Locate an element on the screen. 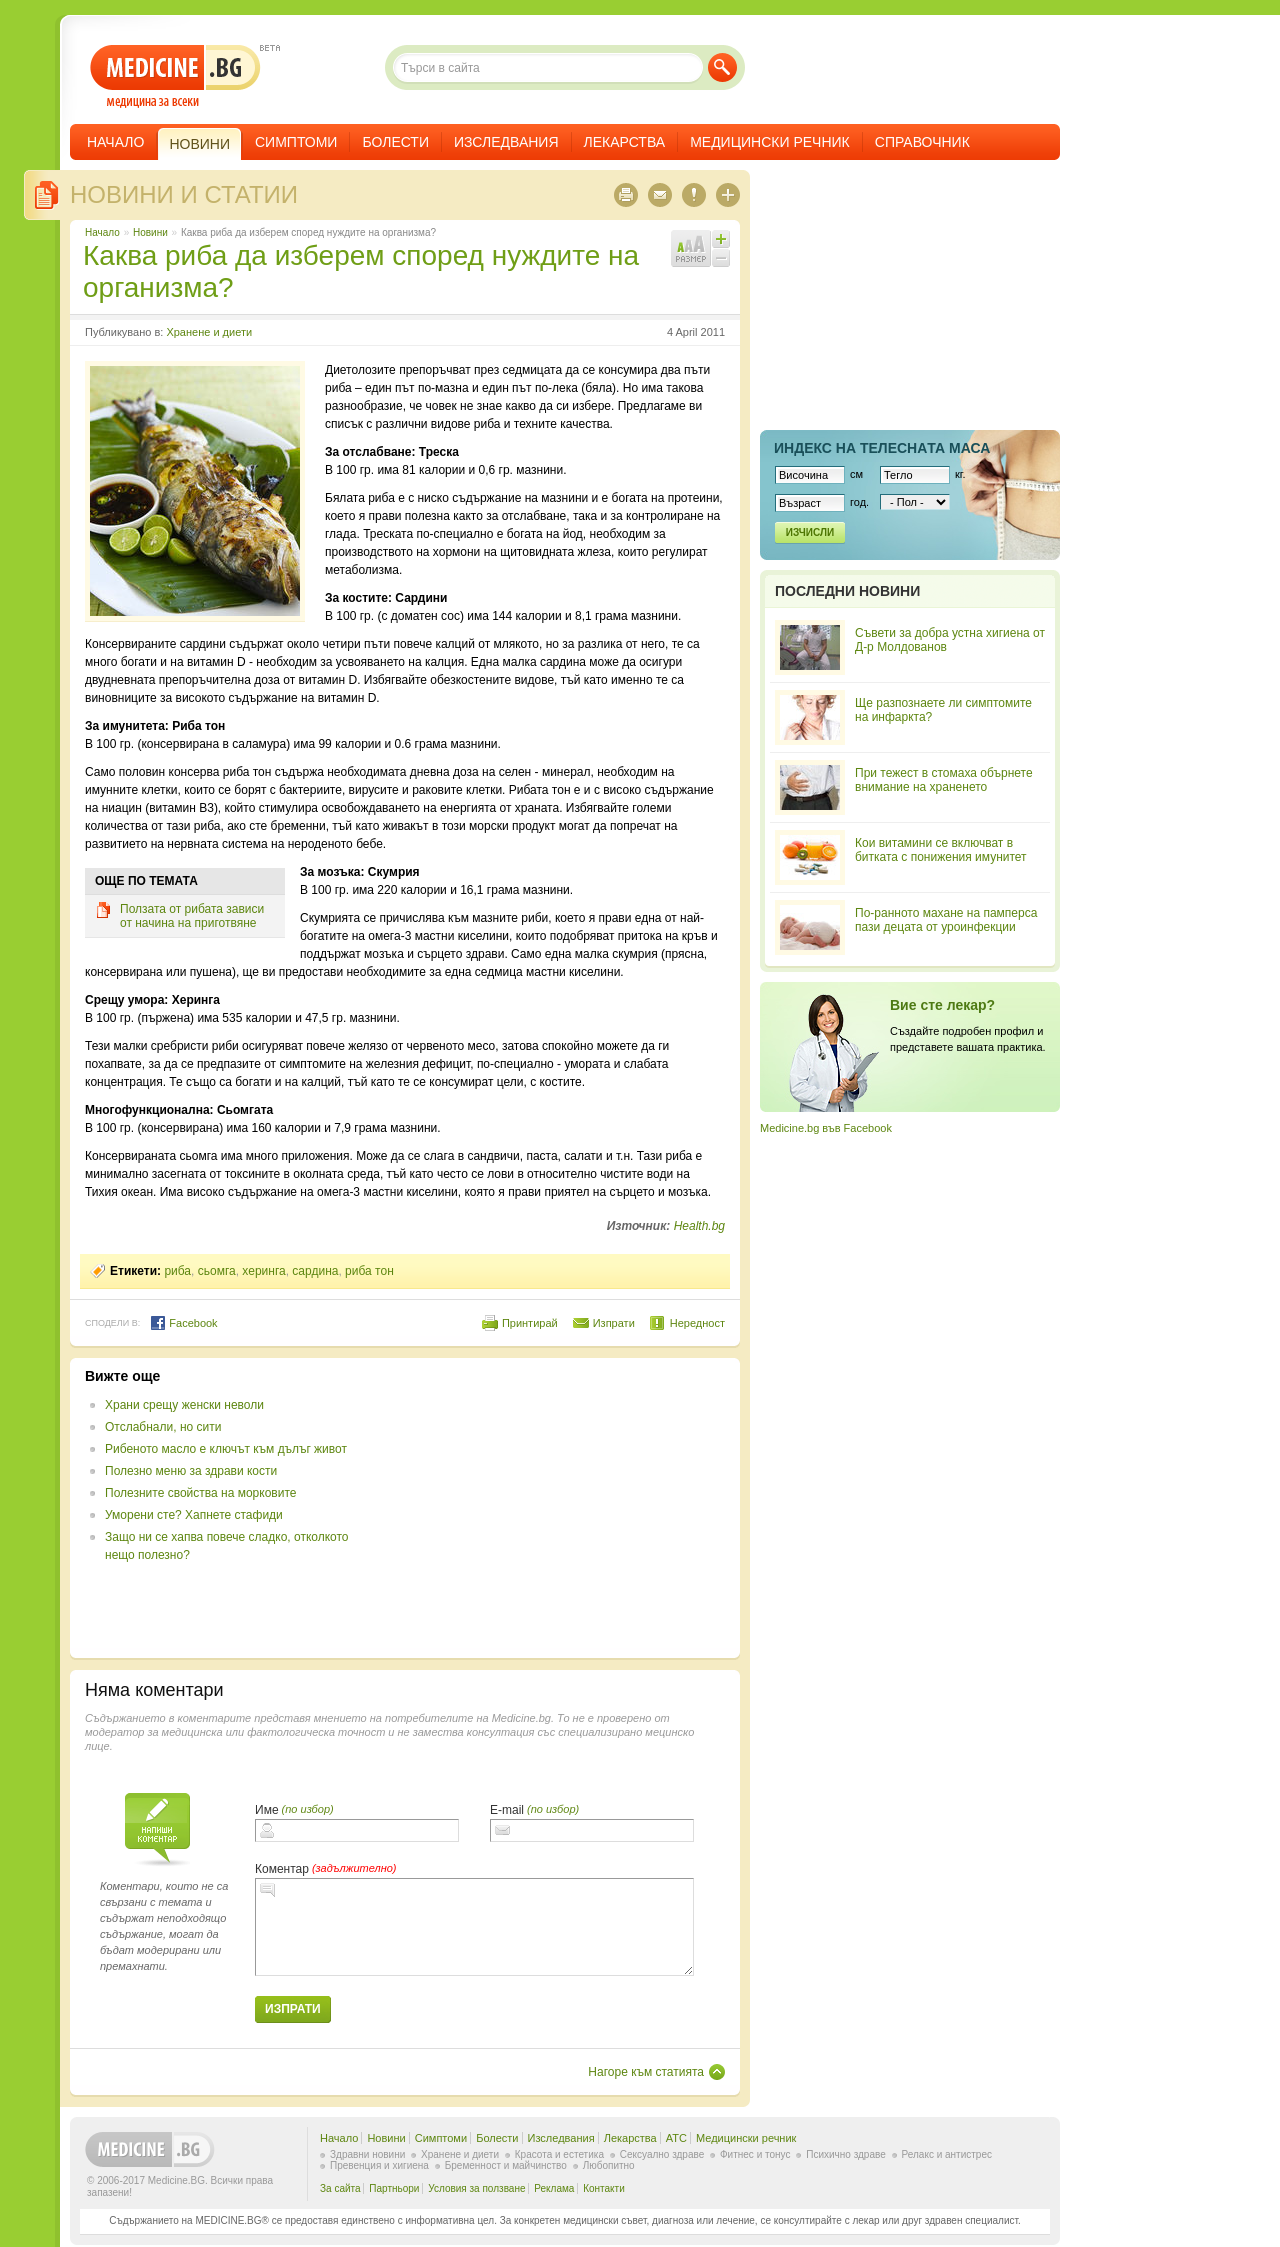 The height and width of the screenshot is (2247, 1280). Партньори is located at coordinates (394, 2188).